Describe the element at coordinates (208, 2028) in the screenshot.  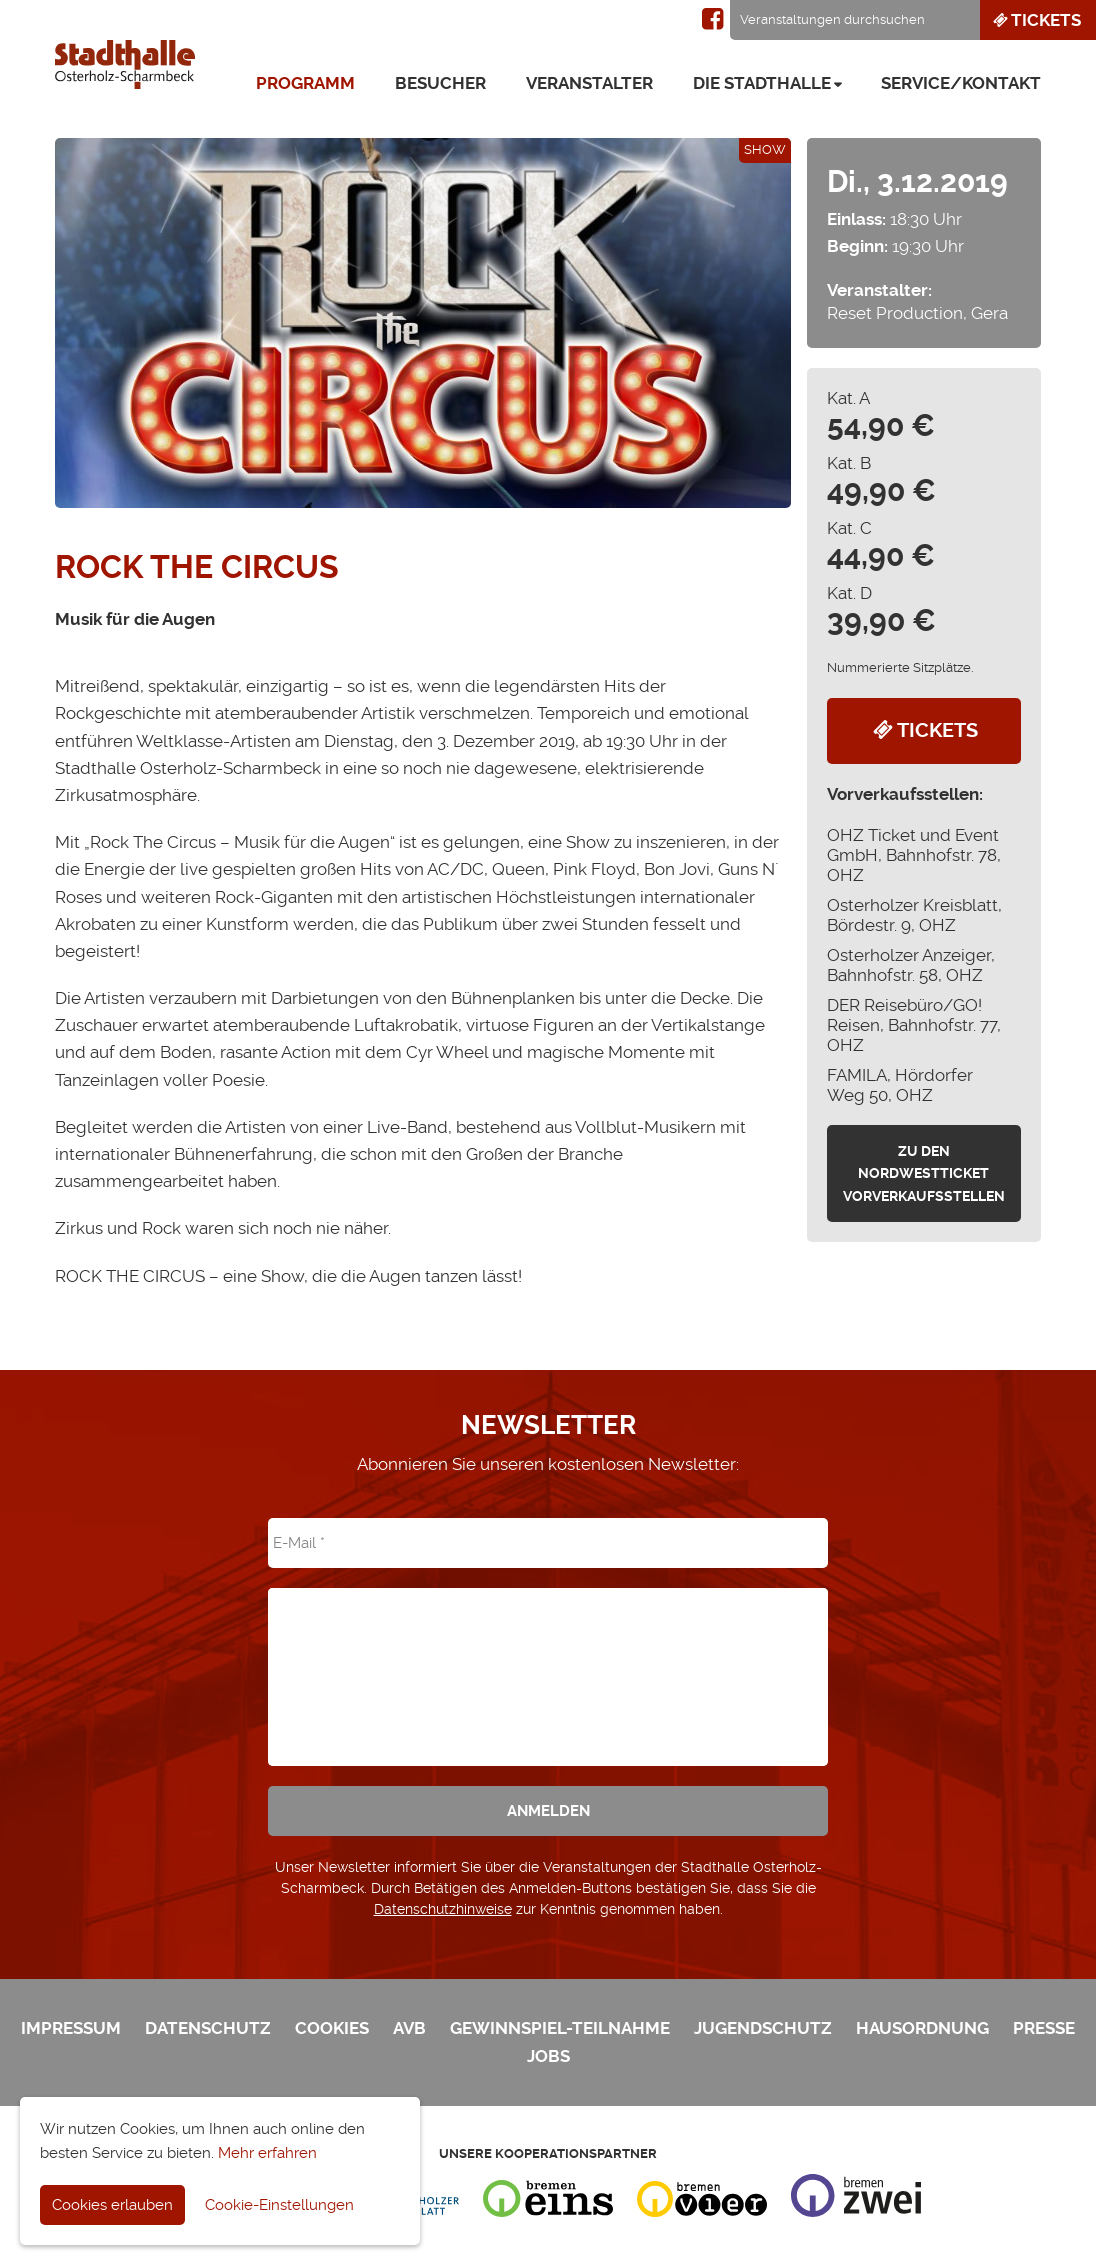
I see `Datenschutz` at that location.